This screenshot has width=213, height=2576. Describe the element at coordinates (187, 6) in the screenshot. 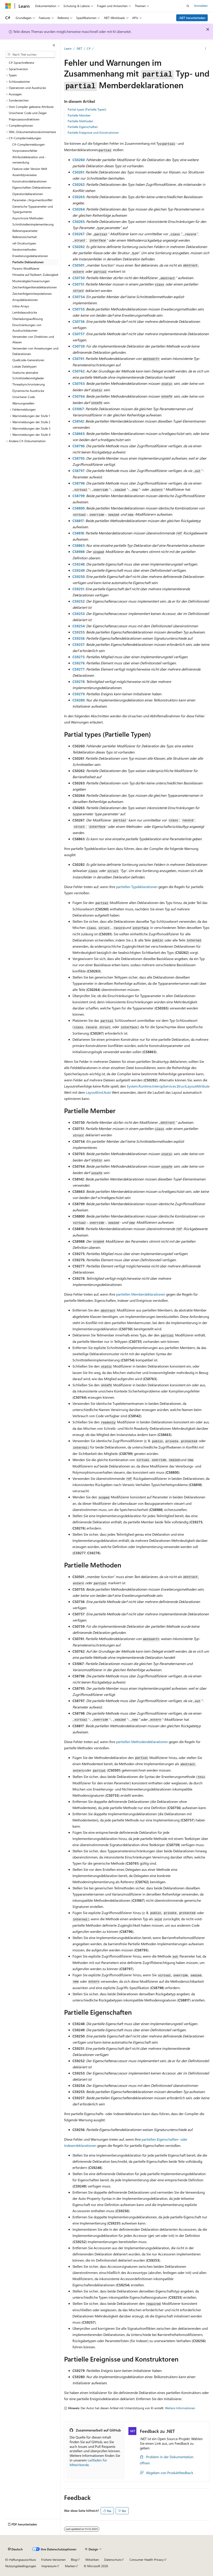

I see `[Suche öffnen]` at that location.